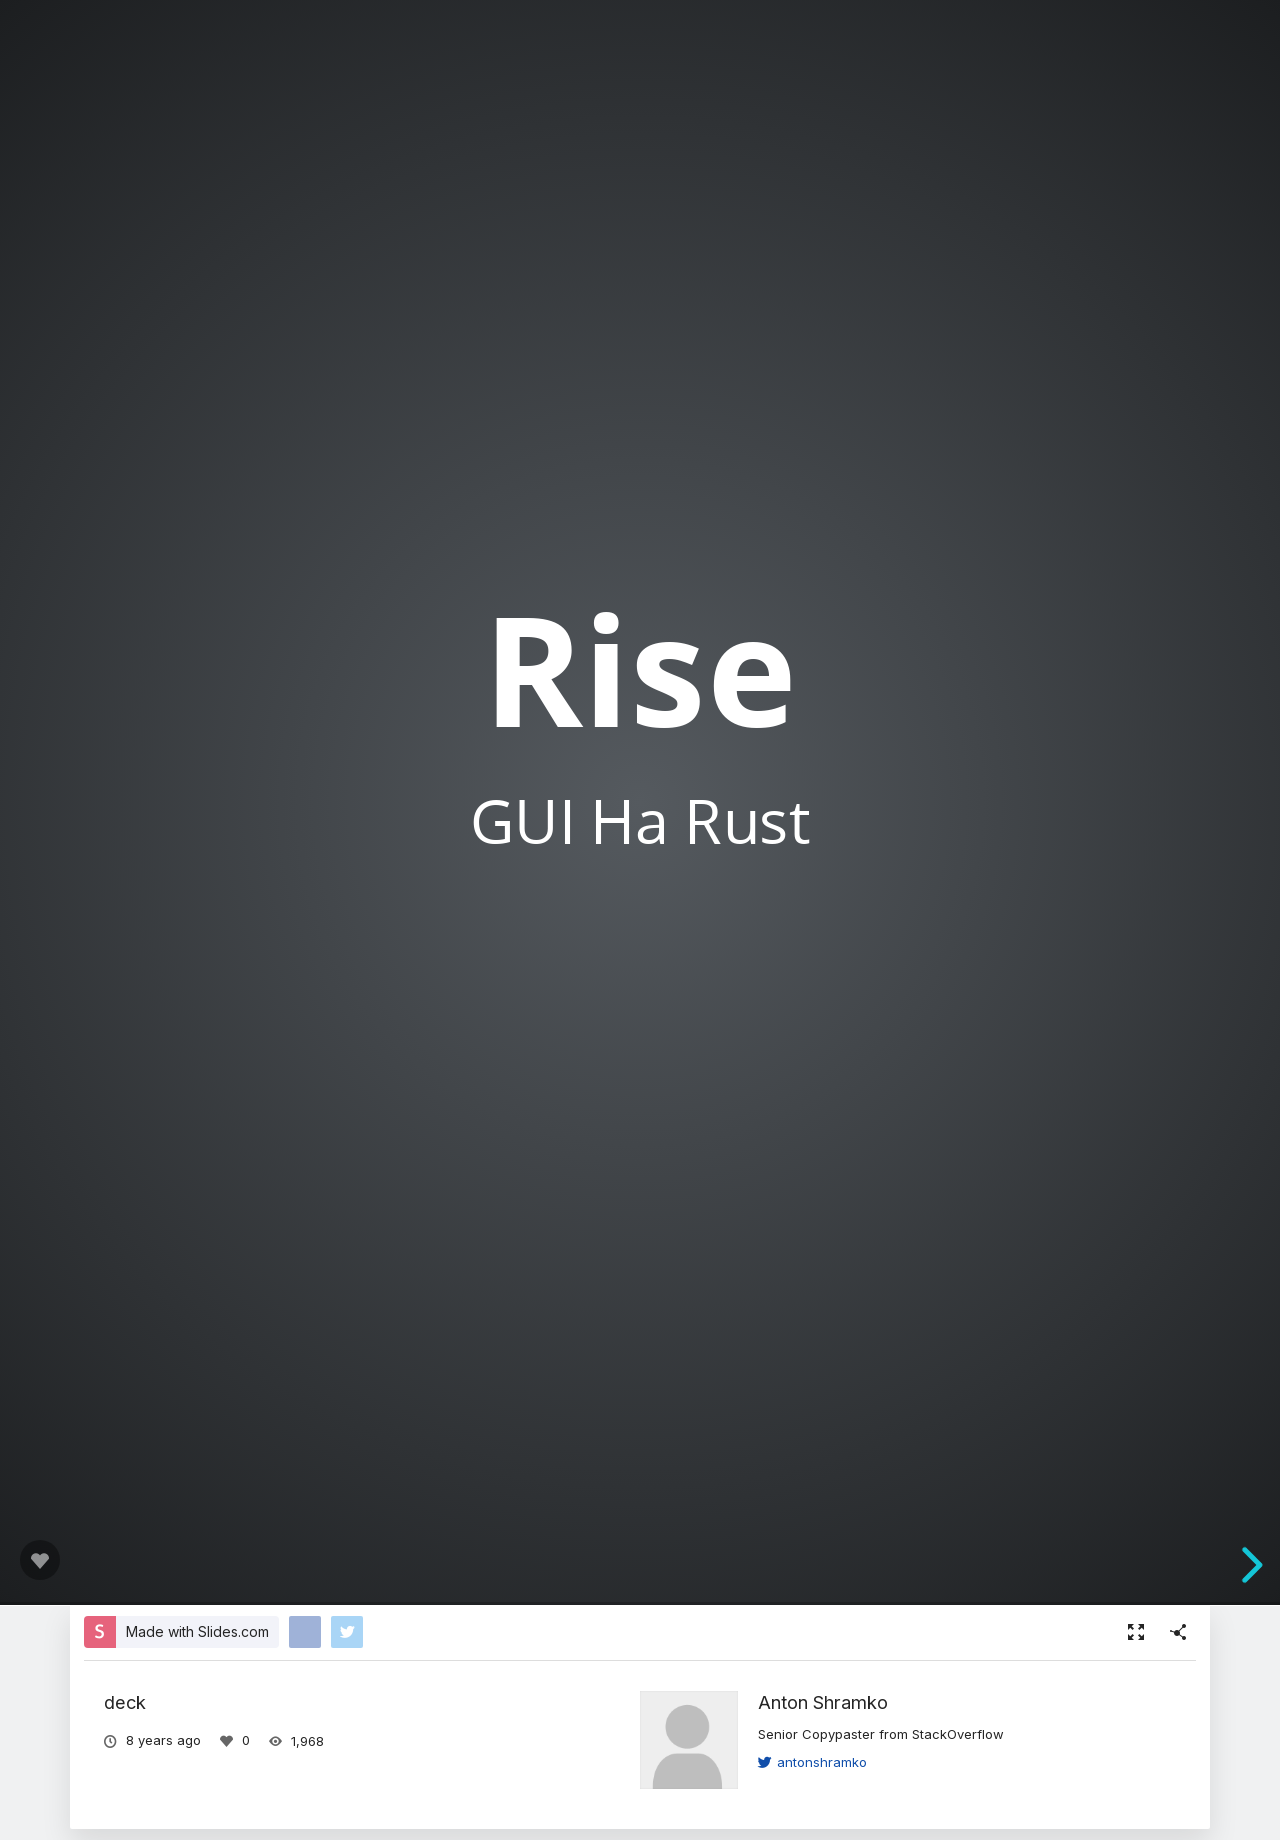 Image resolution: width=1280 pixels, height=1840 pixels. What do you see at coordinates (197, 1631) in the screenshot?
I see `Made with Slides.com` at bounding box center [197, 1631].